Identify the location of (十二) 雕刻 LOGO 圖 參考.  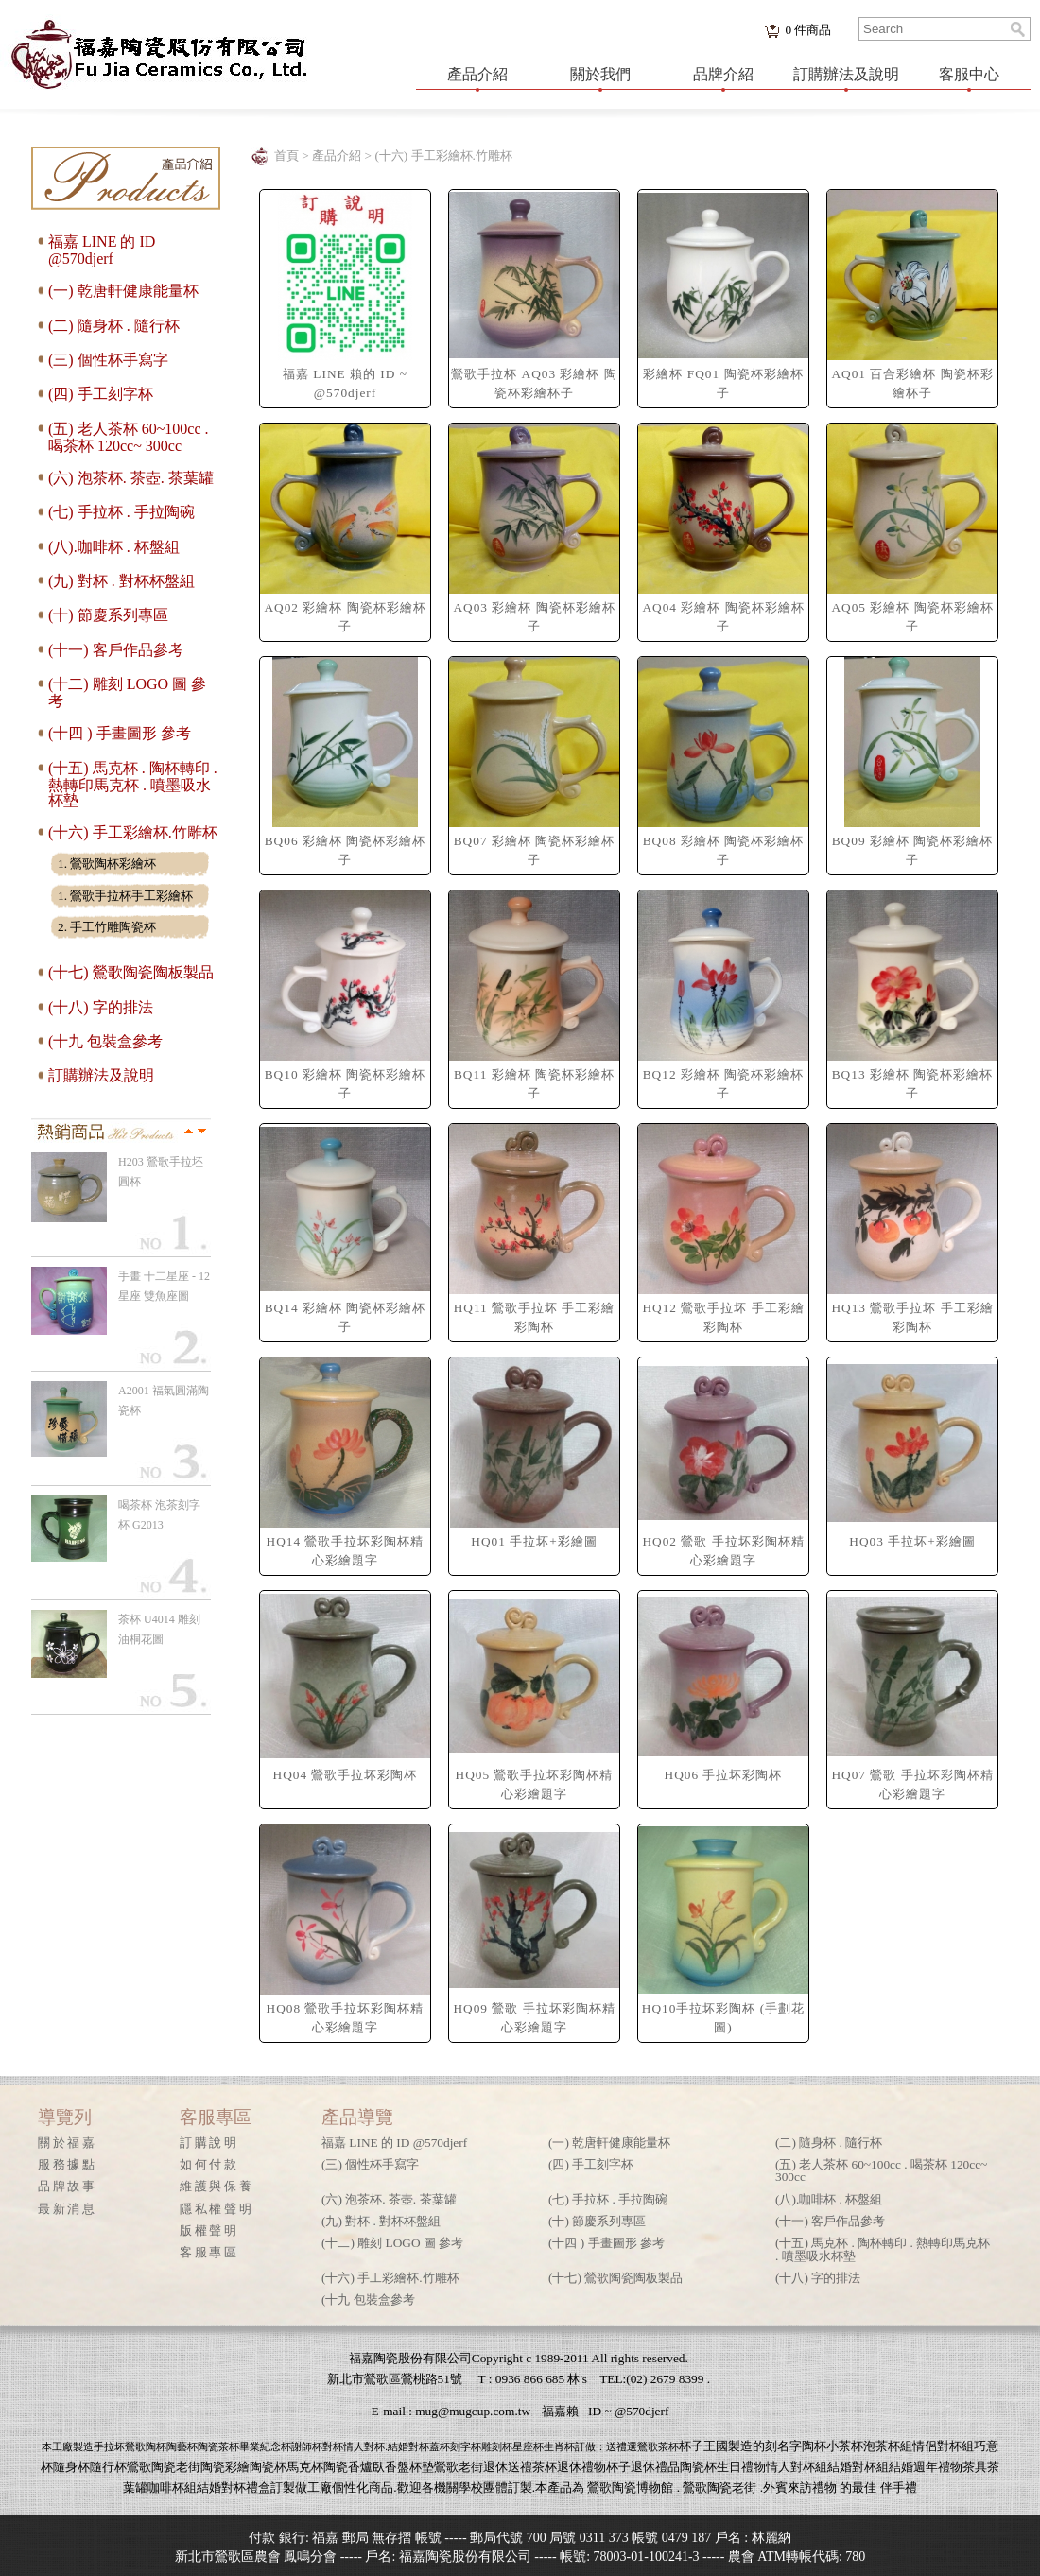
(392, 2243).